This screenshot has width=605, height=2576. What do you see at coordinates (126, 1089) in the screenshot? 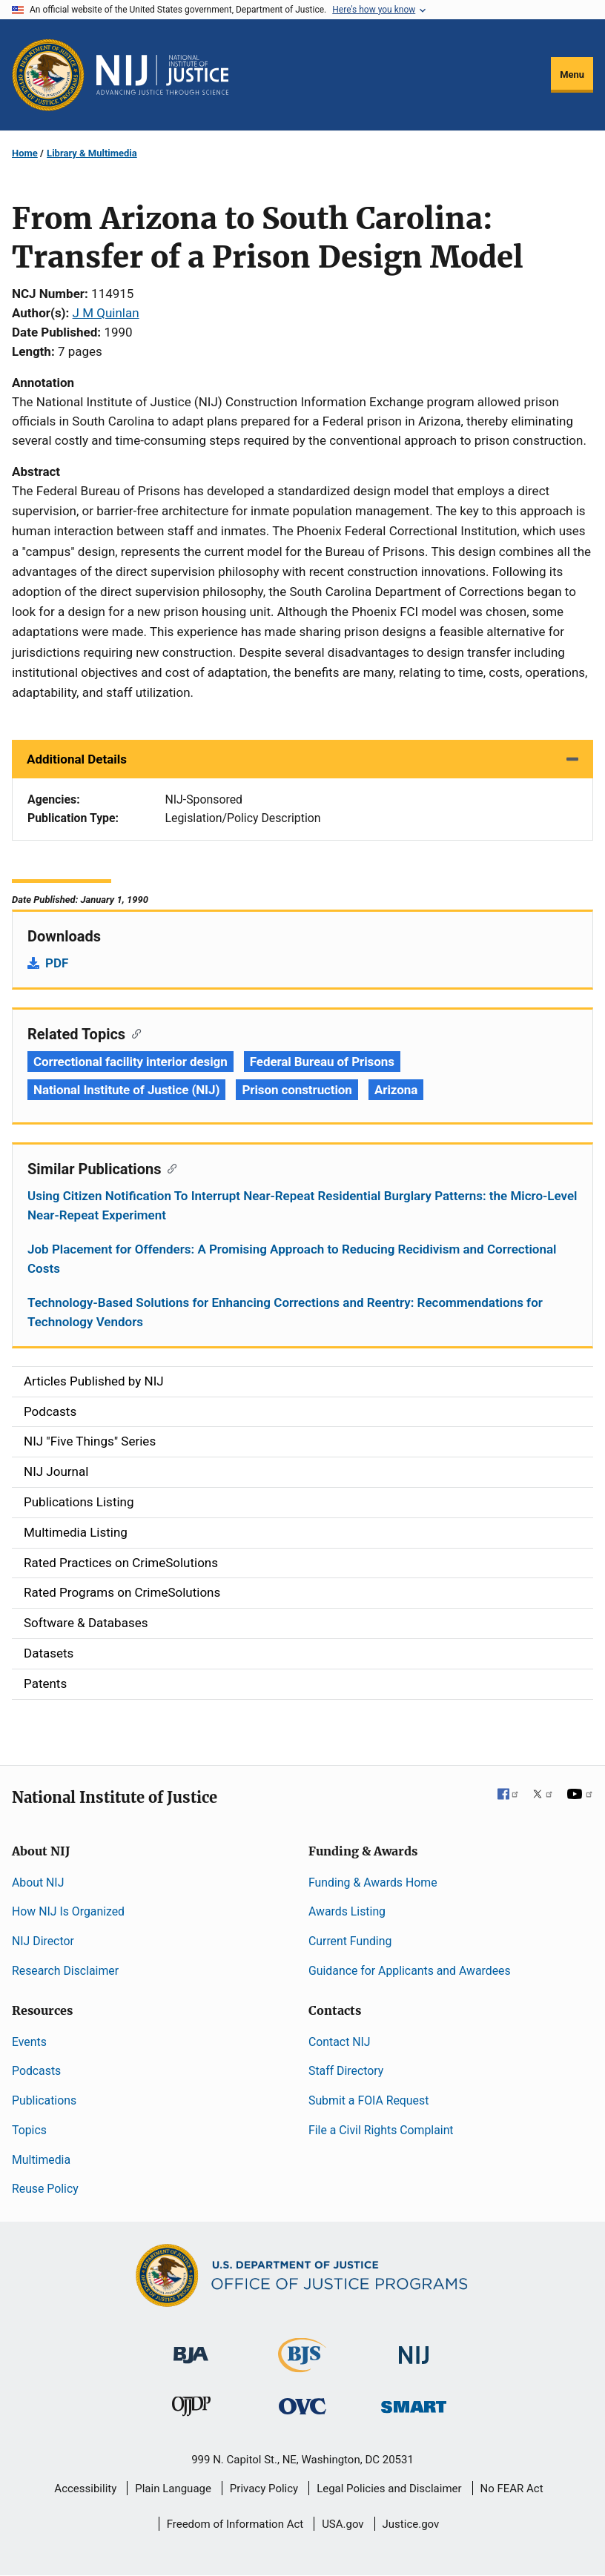
I see `National Institute of Justice (NIJ) [Tags: National Institute of Justice (NIJ)]` at bounding box center [126, 1089].